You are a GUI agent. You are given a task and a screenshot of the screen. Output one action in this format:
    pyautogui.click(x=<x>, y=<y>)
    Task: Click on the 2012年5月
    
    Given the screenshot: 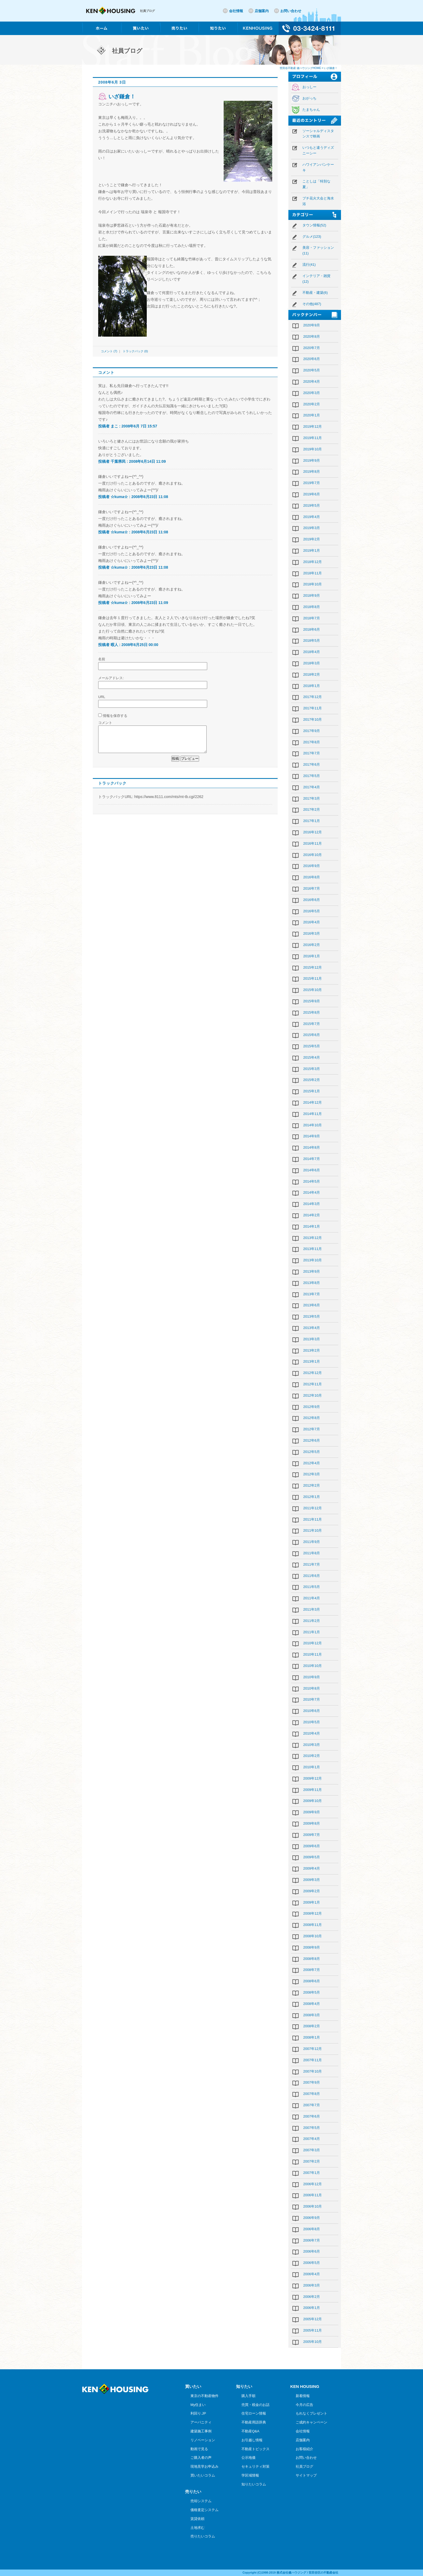 What is the action you would take?
    pyautogui.click(x=311, y=1452)
    